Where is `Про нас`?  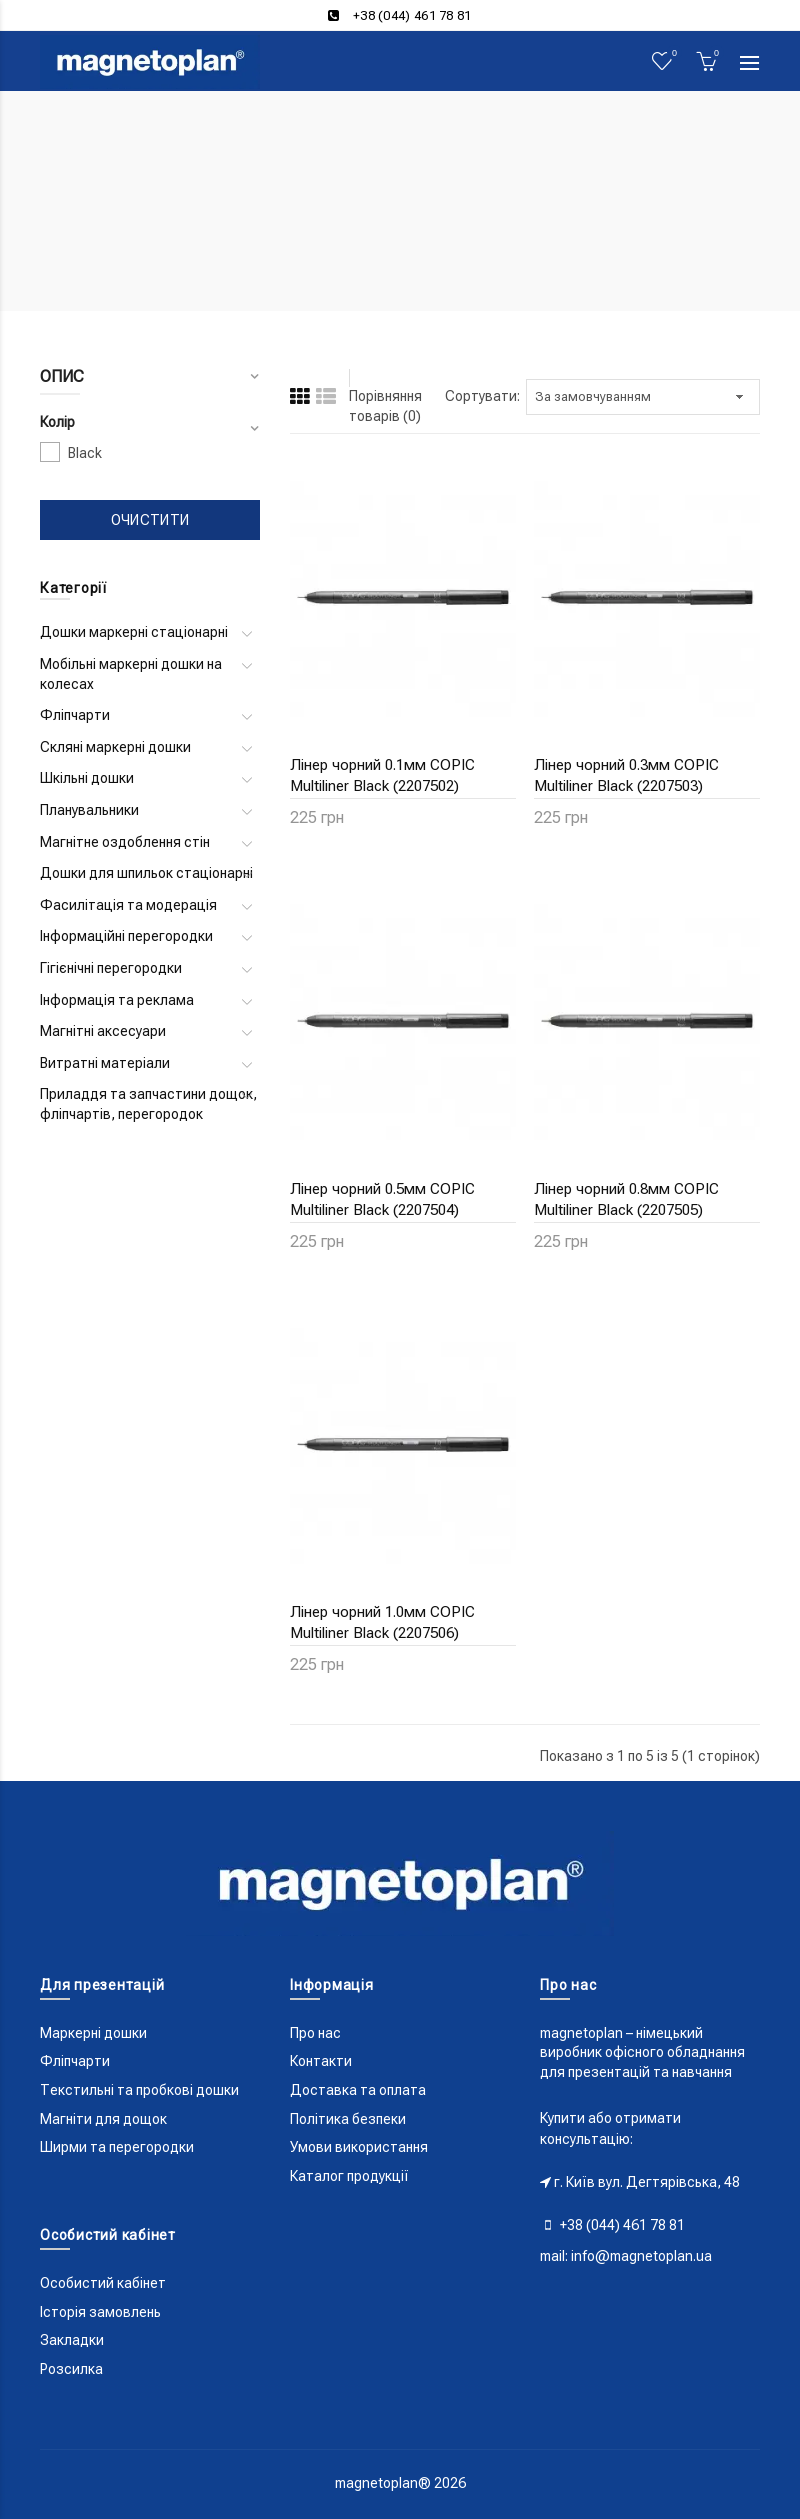 Про нас is located at coordinates (315, 2033).